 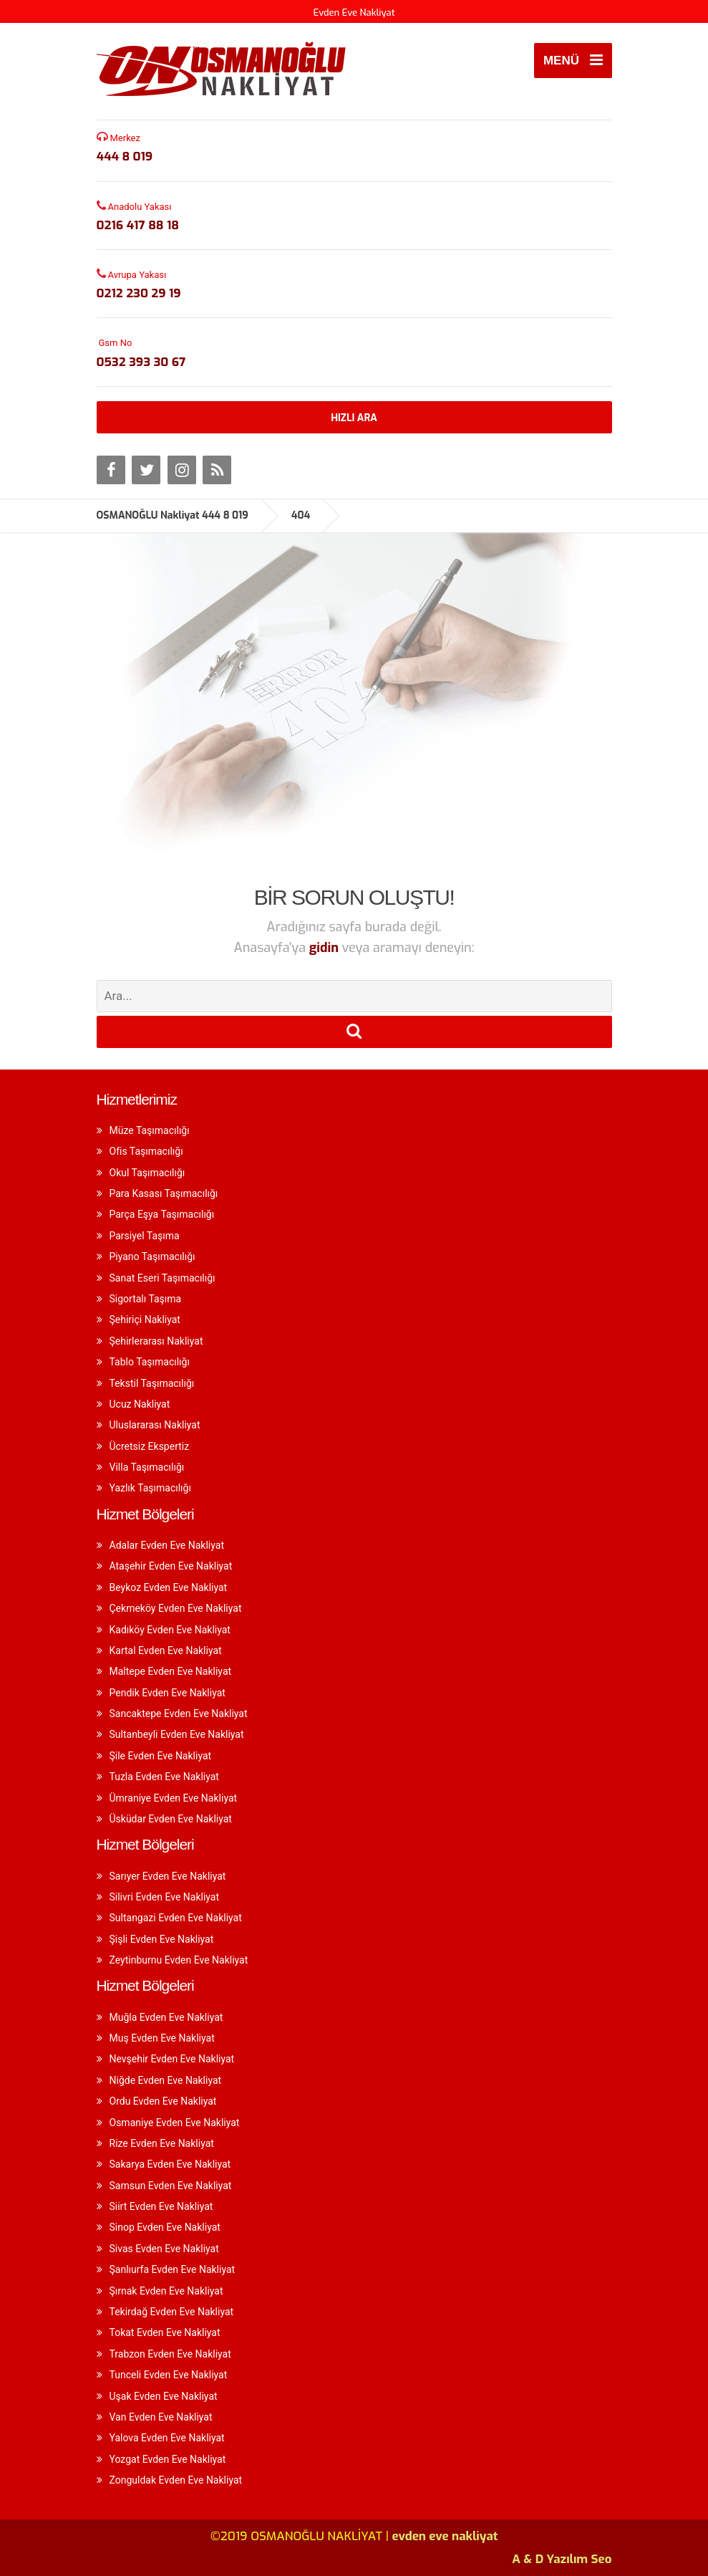 I want to click on Muğla Evden Eve Nakliyat, so click(x=166, y=2017).